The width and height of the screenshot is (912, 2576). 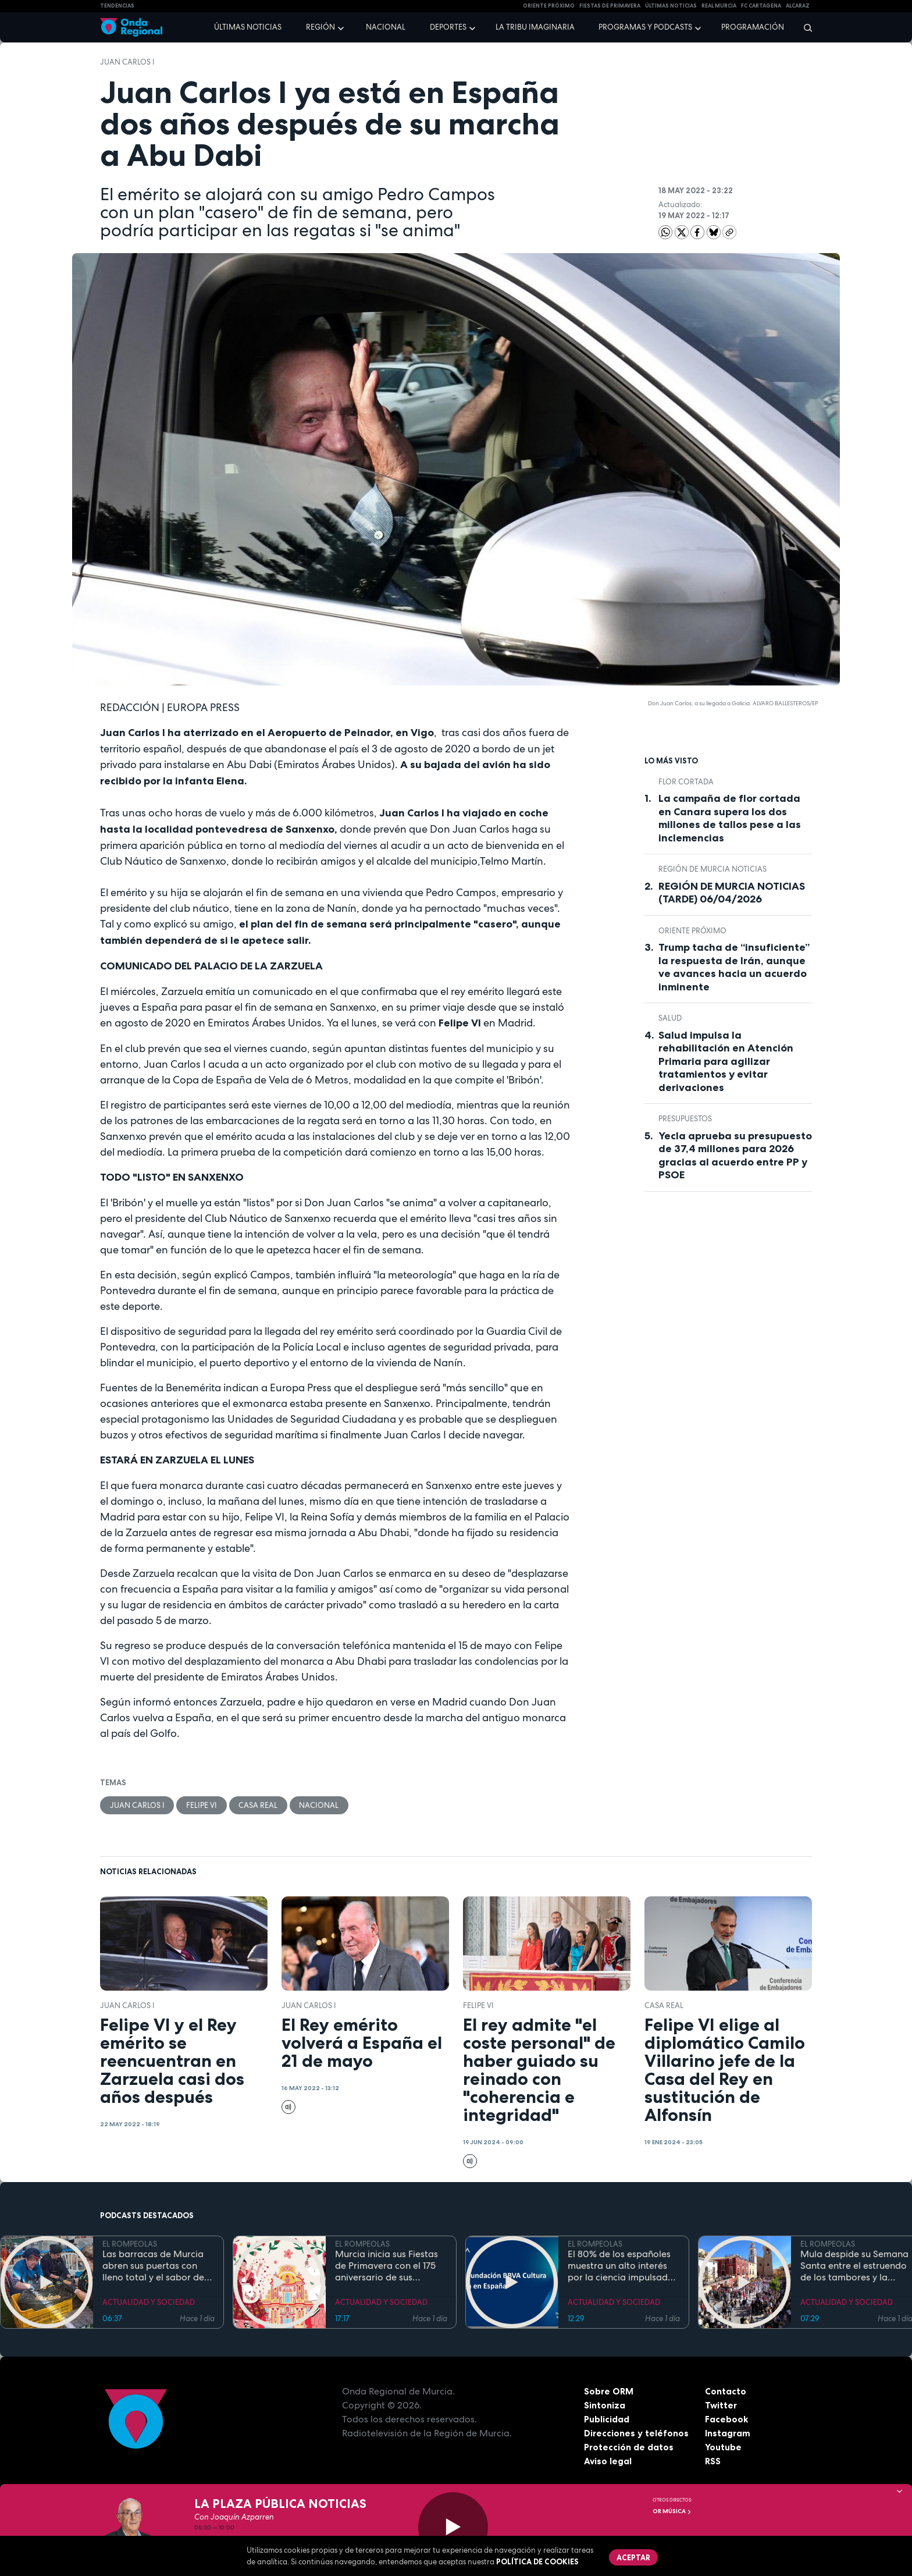 I want to click on Murcia inicia sus Fiestas de Primavera con el 175 aniversario de sus grandes desfiles, so click(x=386, y=2266).